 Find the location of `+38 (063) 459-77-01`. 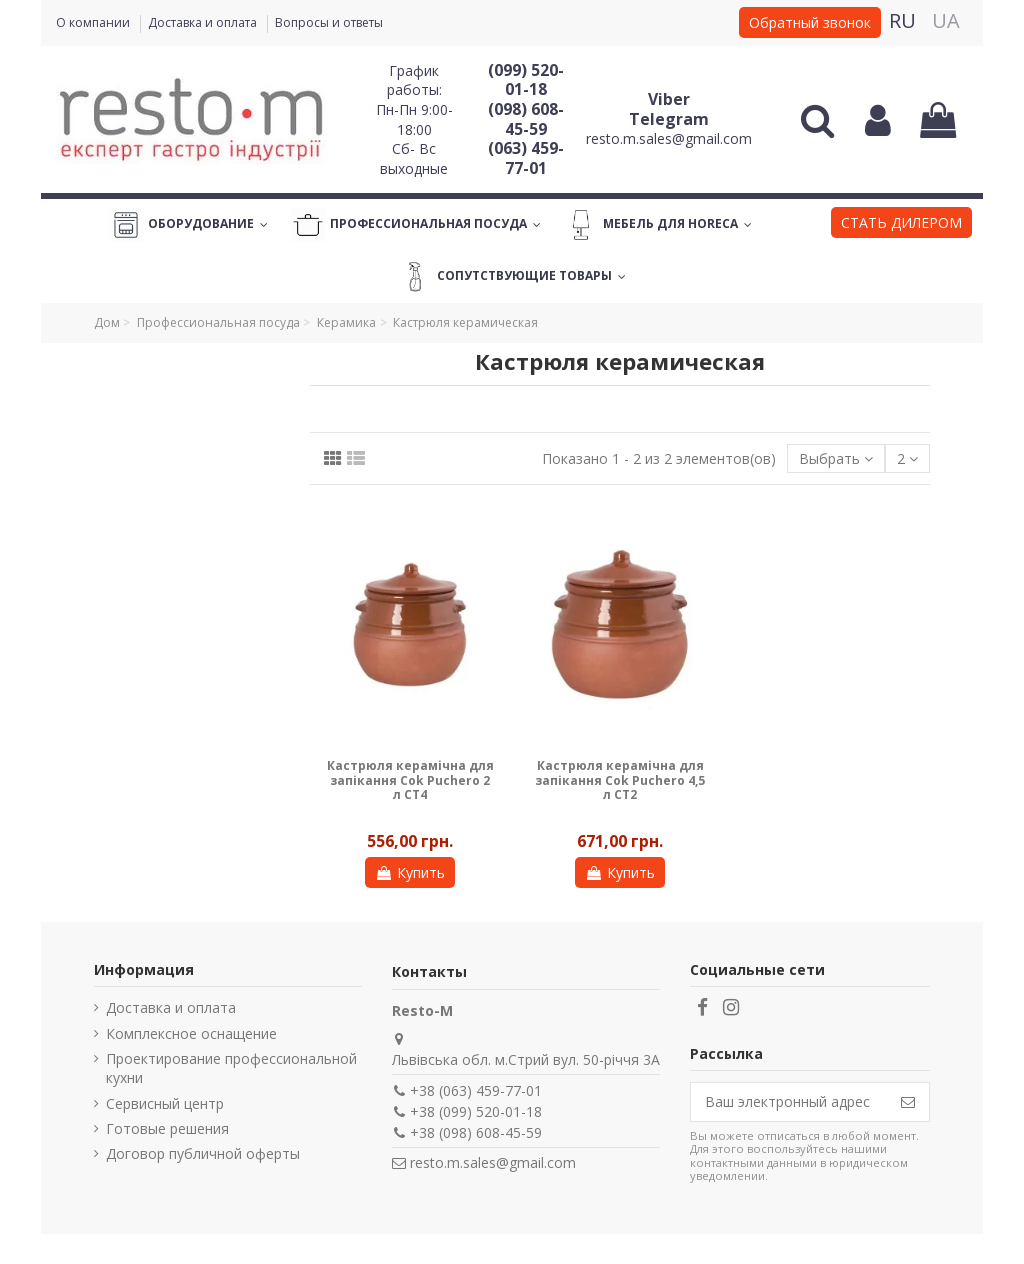

+38 (063) 459-77-01 is located at coordinates (476, 1090).